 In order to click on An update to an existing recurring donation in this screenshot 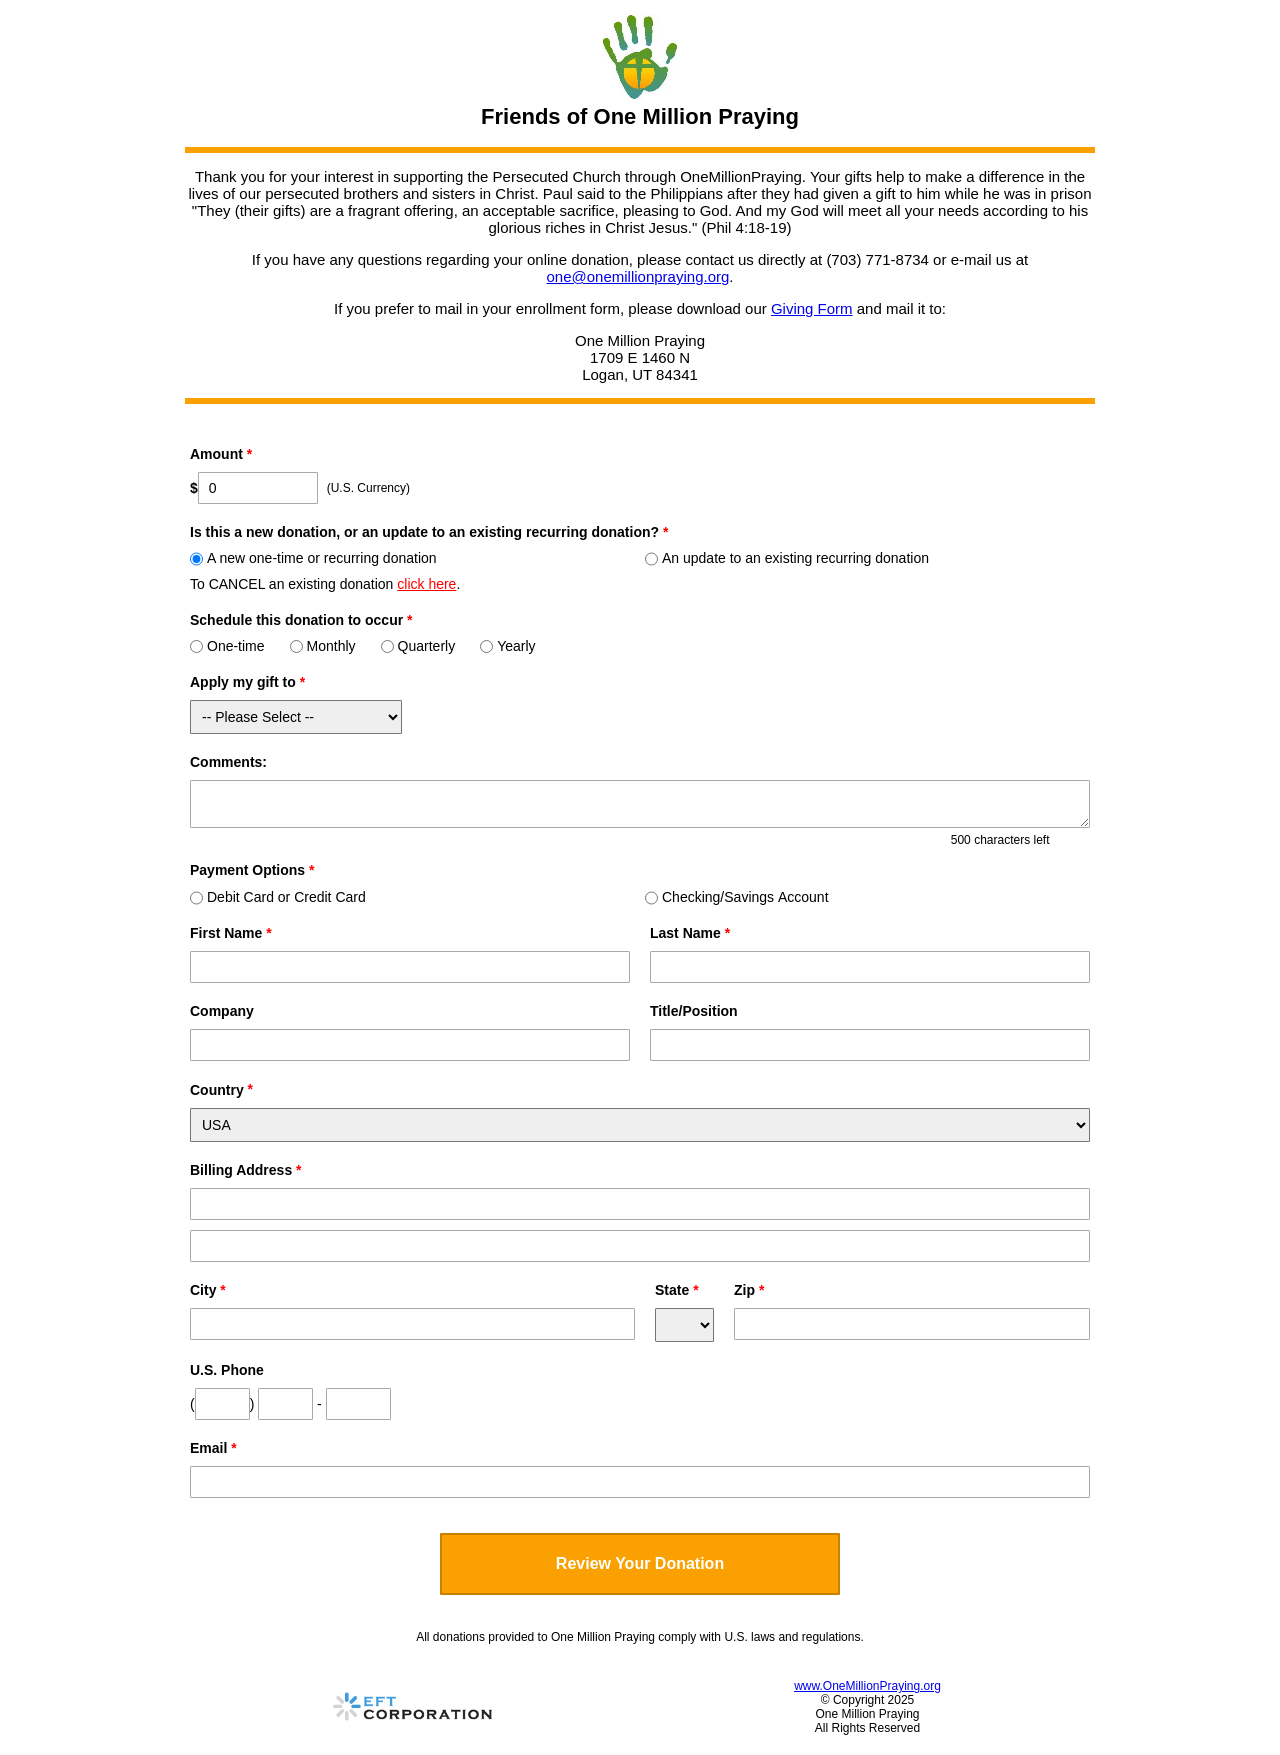, I will do `click(787, 558)`.